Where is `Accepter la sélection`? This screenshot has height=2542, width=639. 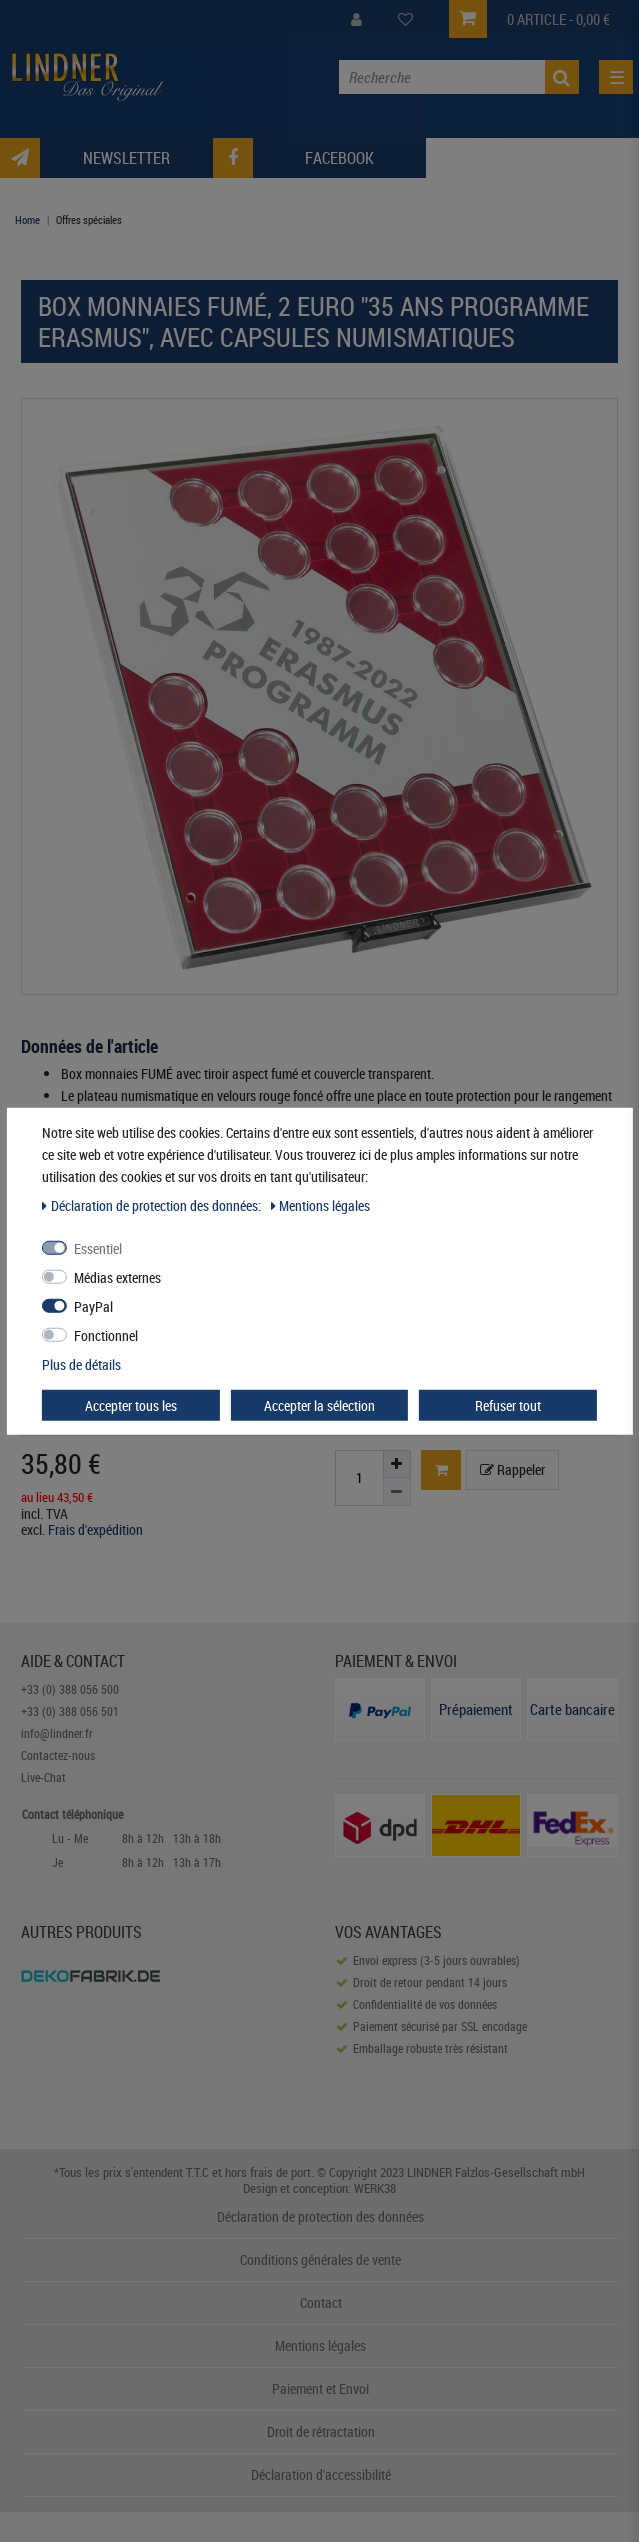
Accepter la sélection is located at coordinates (319, 1404).